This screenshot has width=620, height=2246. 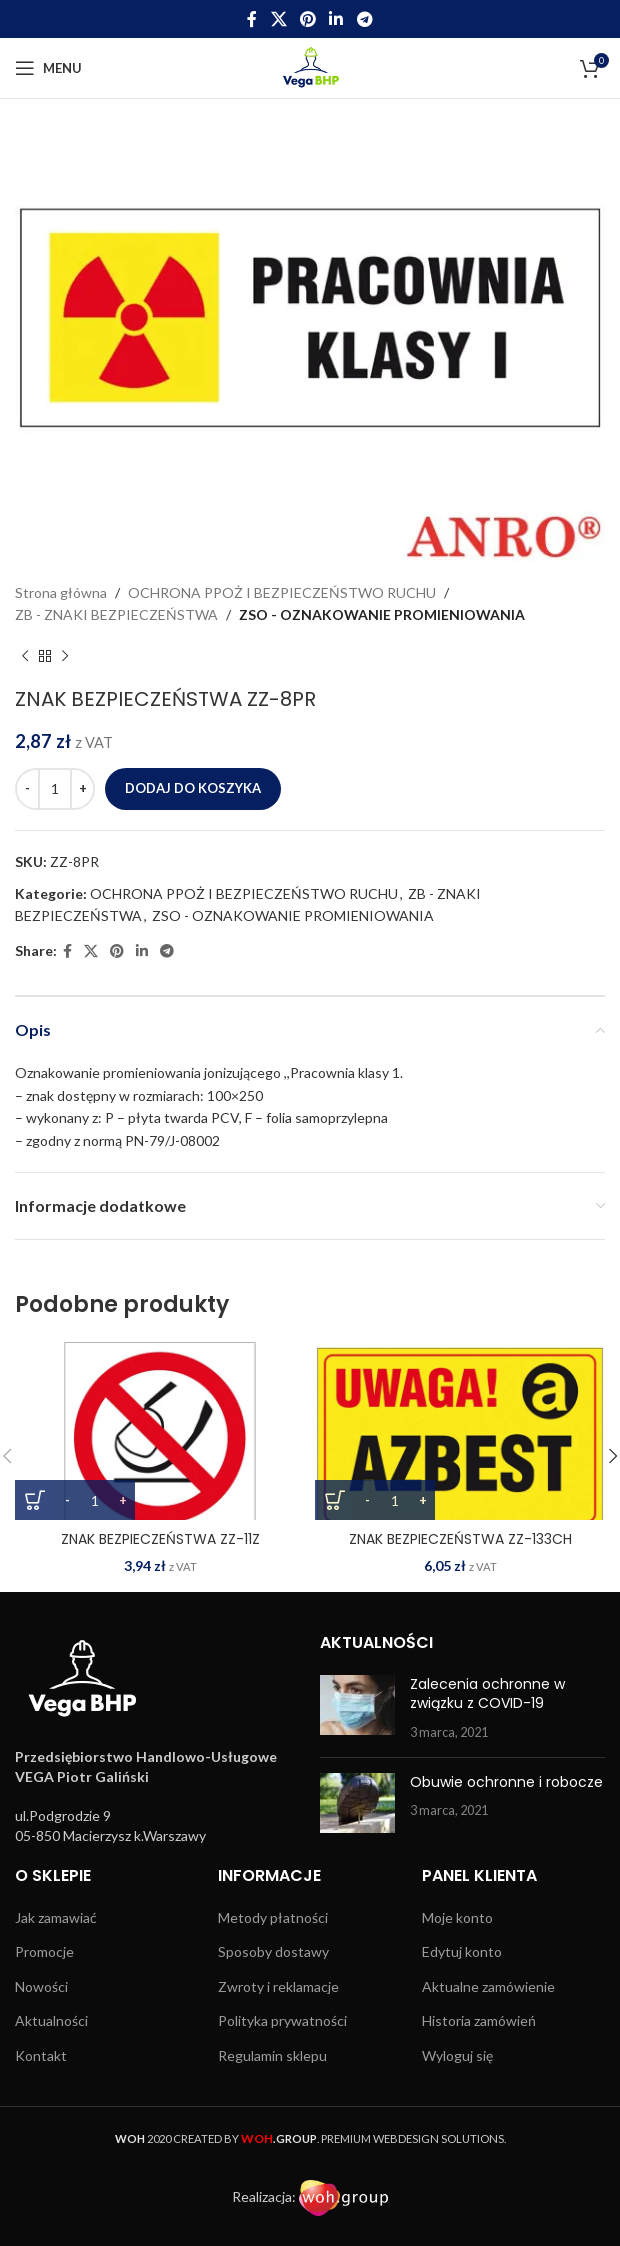 I want to click on Strona główna, so click(x=61, y=592).